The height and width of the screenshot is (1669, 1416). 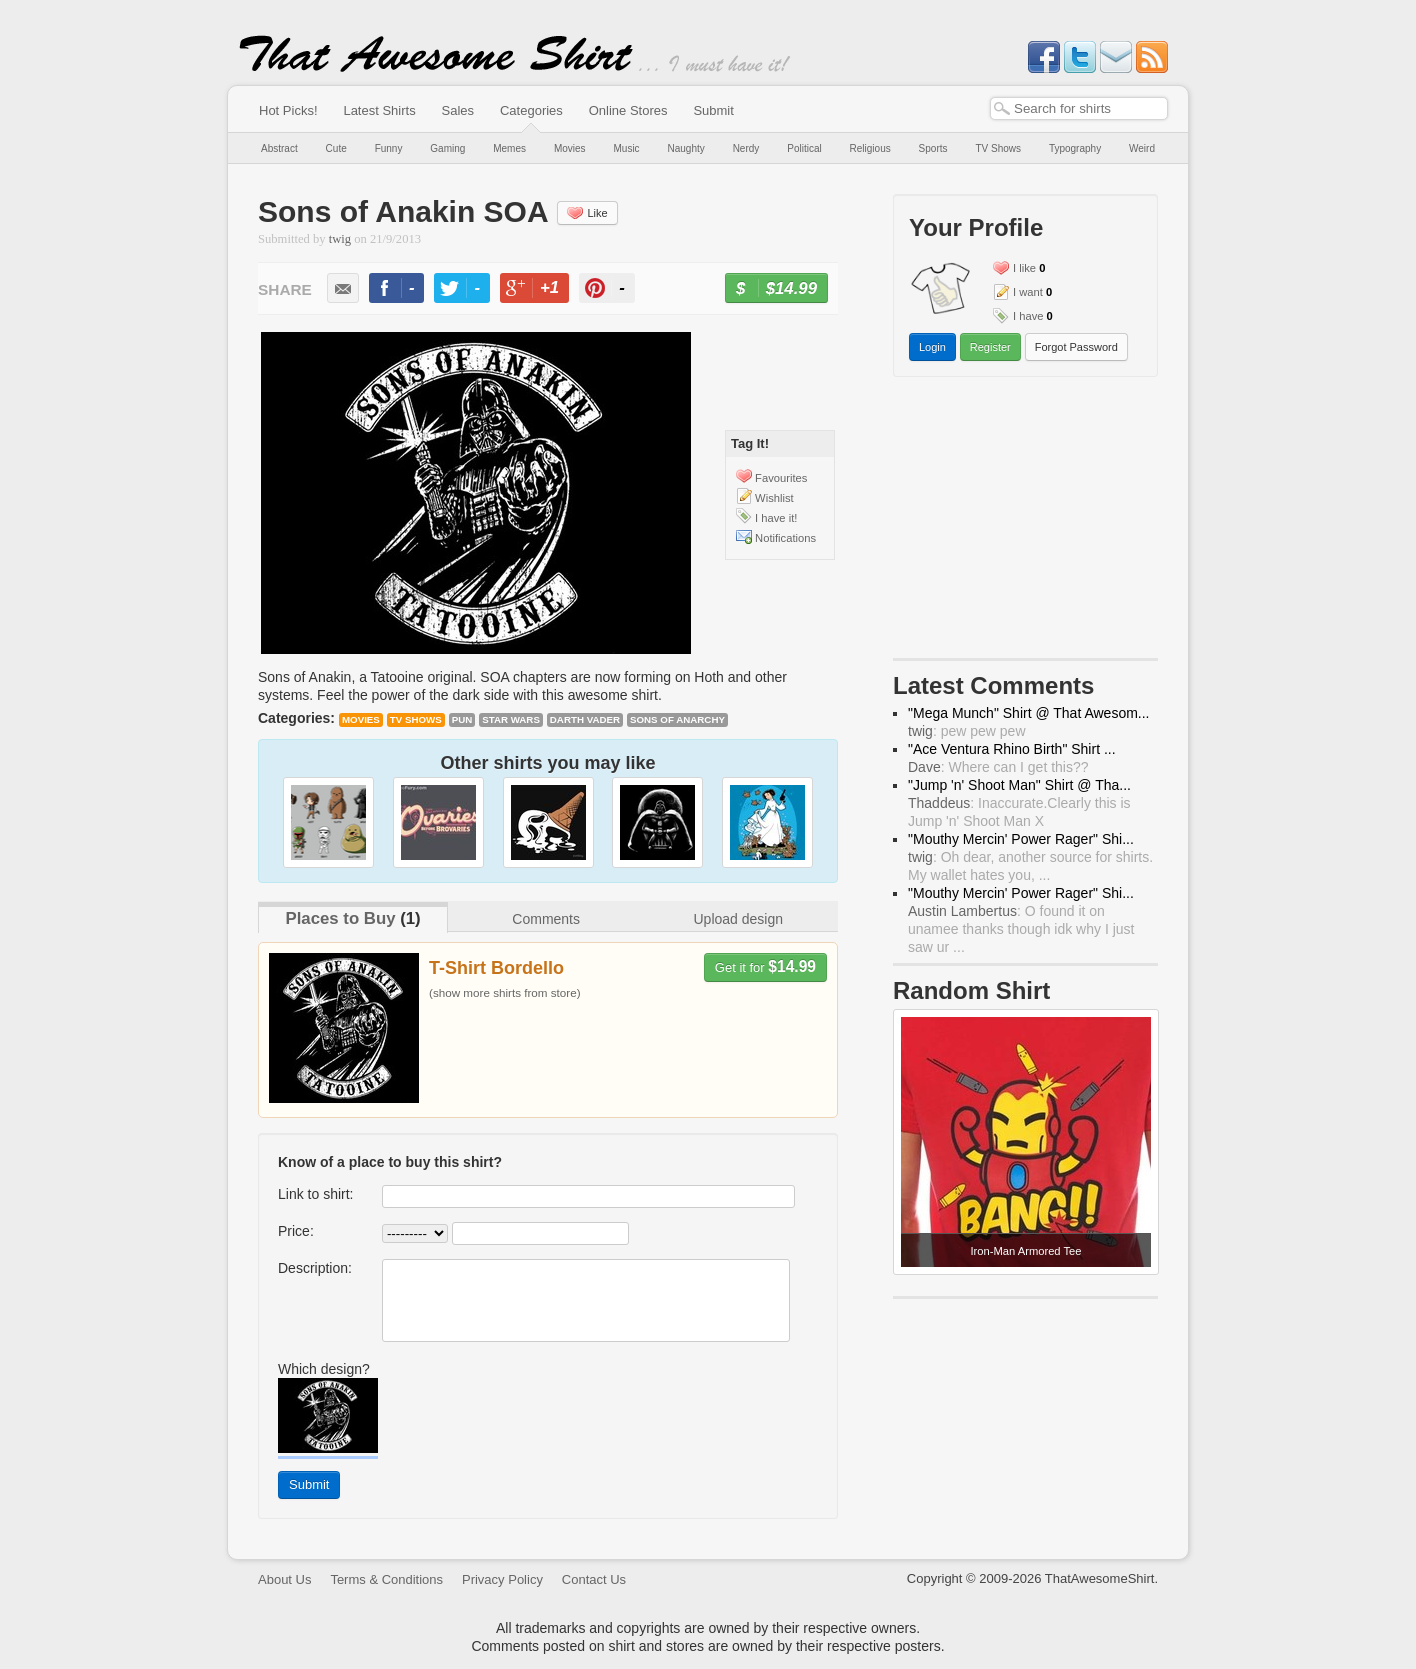 I want to click on Register, so click(x=990, y=347).